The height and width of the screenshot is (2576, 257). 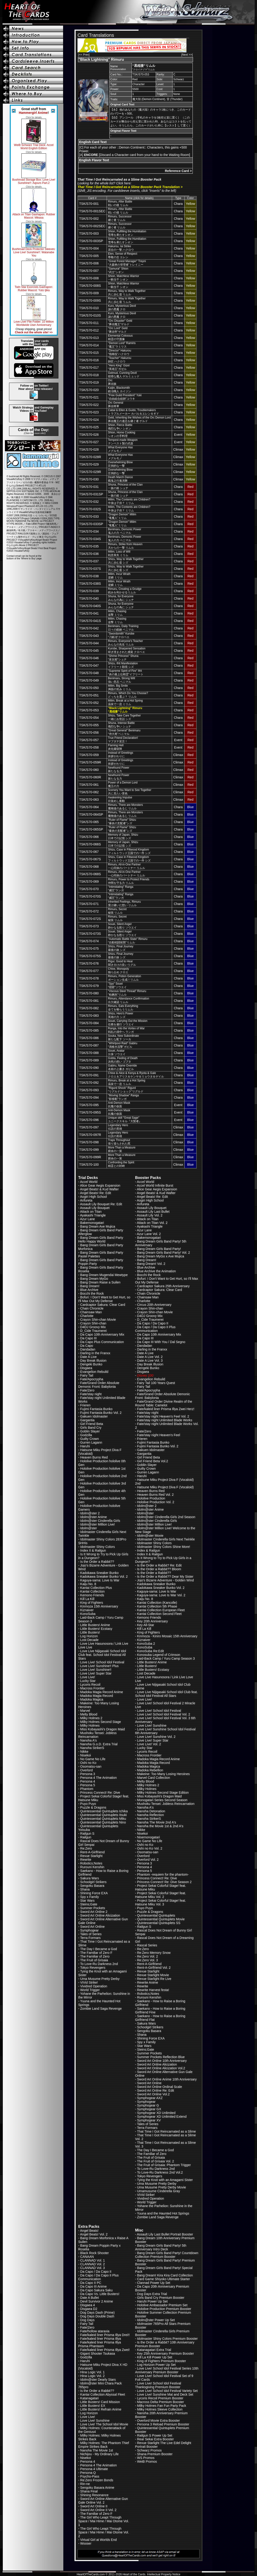 I want to click on TSK/S70-078, so click(x=89, y=978).